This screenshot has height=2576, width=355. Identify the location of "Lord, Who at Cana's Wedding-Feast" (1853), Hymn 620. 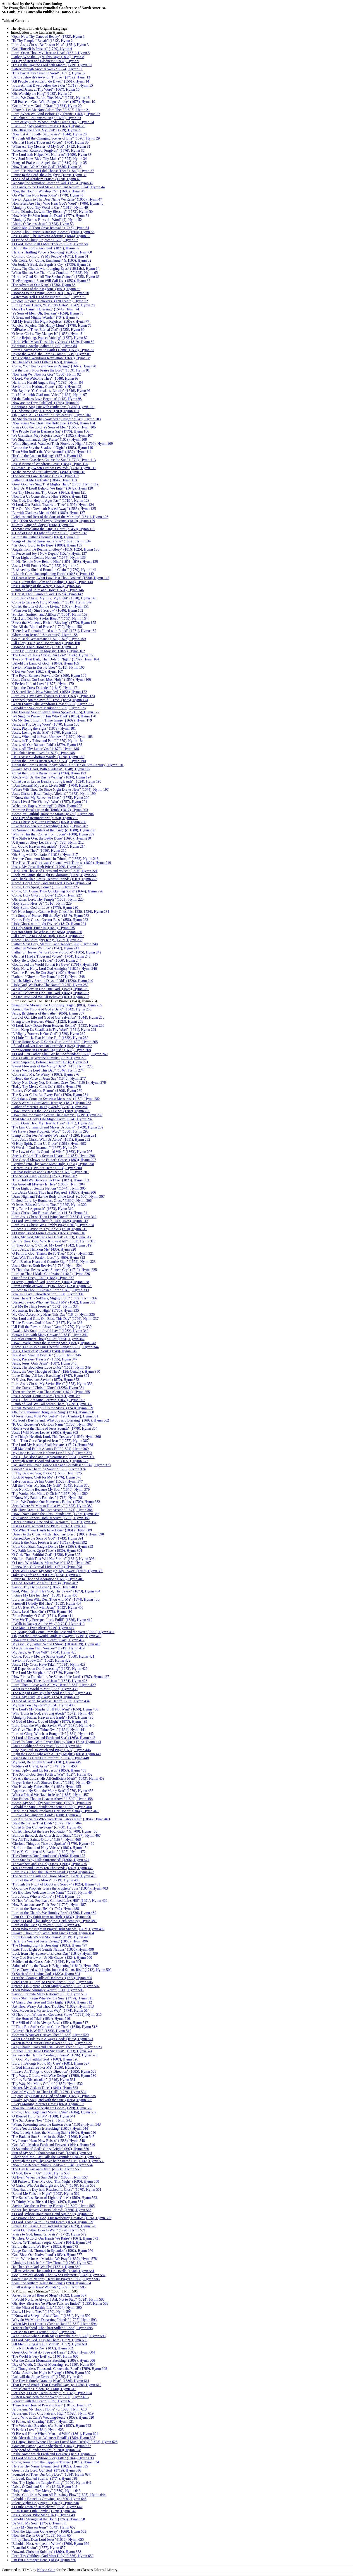
(52, 2417).